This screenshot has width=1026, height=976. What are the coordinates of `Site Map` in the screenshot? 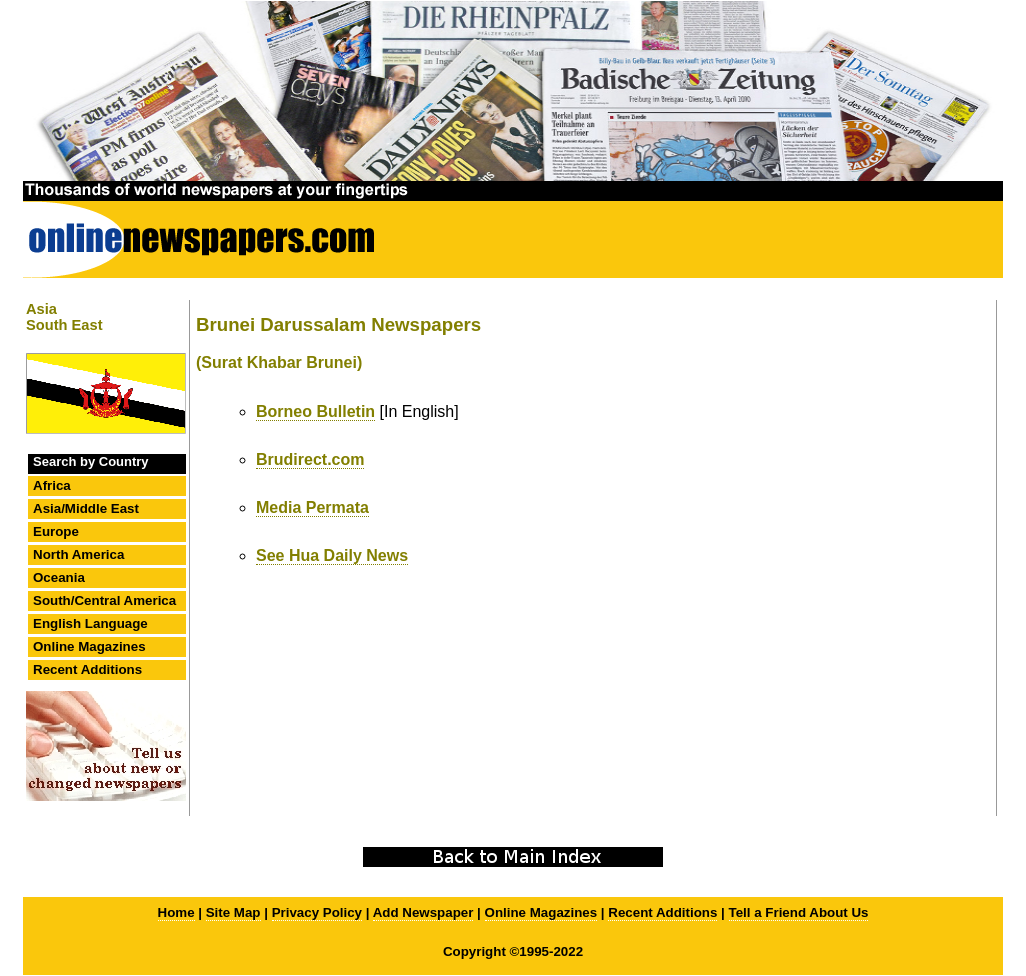 It's located at (233, 912).